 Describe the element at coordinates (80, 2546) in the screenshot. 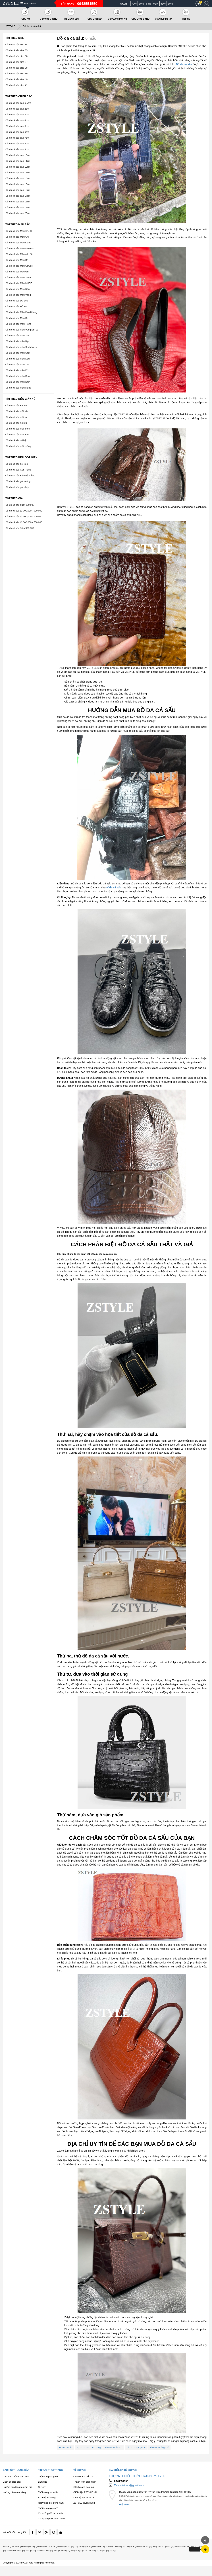

I see `giày búp bê đẹp giá rẻ` at that location.